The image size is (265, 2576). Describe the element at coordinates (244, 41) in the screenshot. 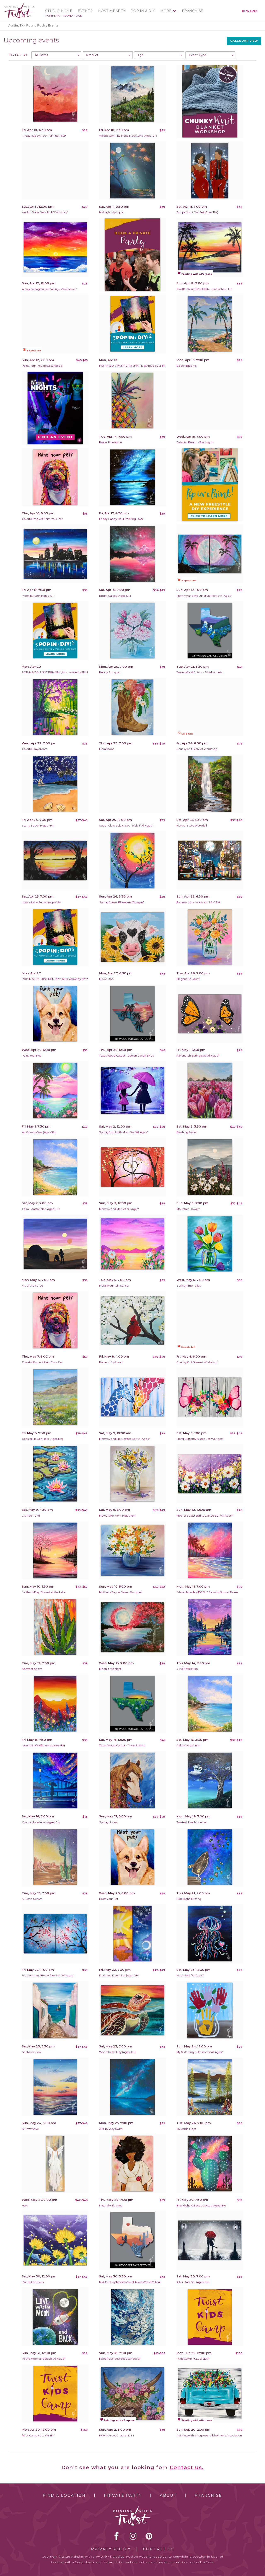

I see `Calendar View` at that location.